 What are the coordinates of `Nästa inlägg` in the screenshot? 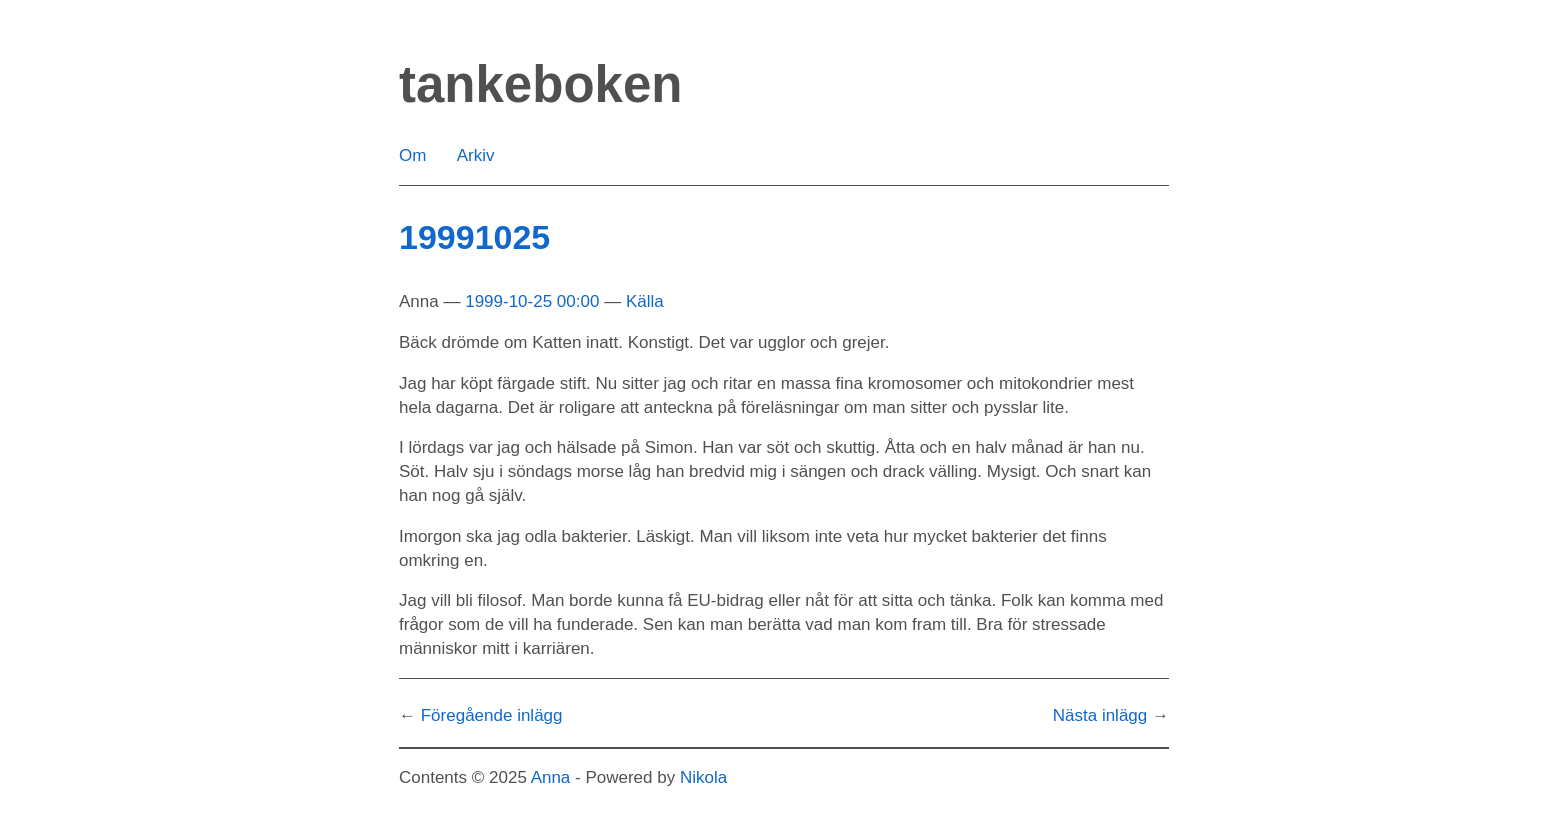 It's located at (1100, 715).